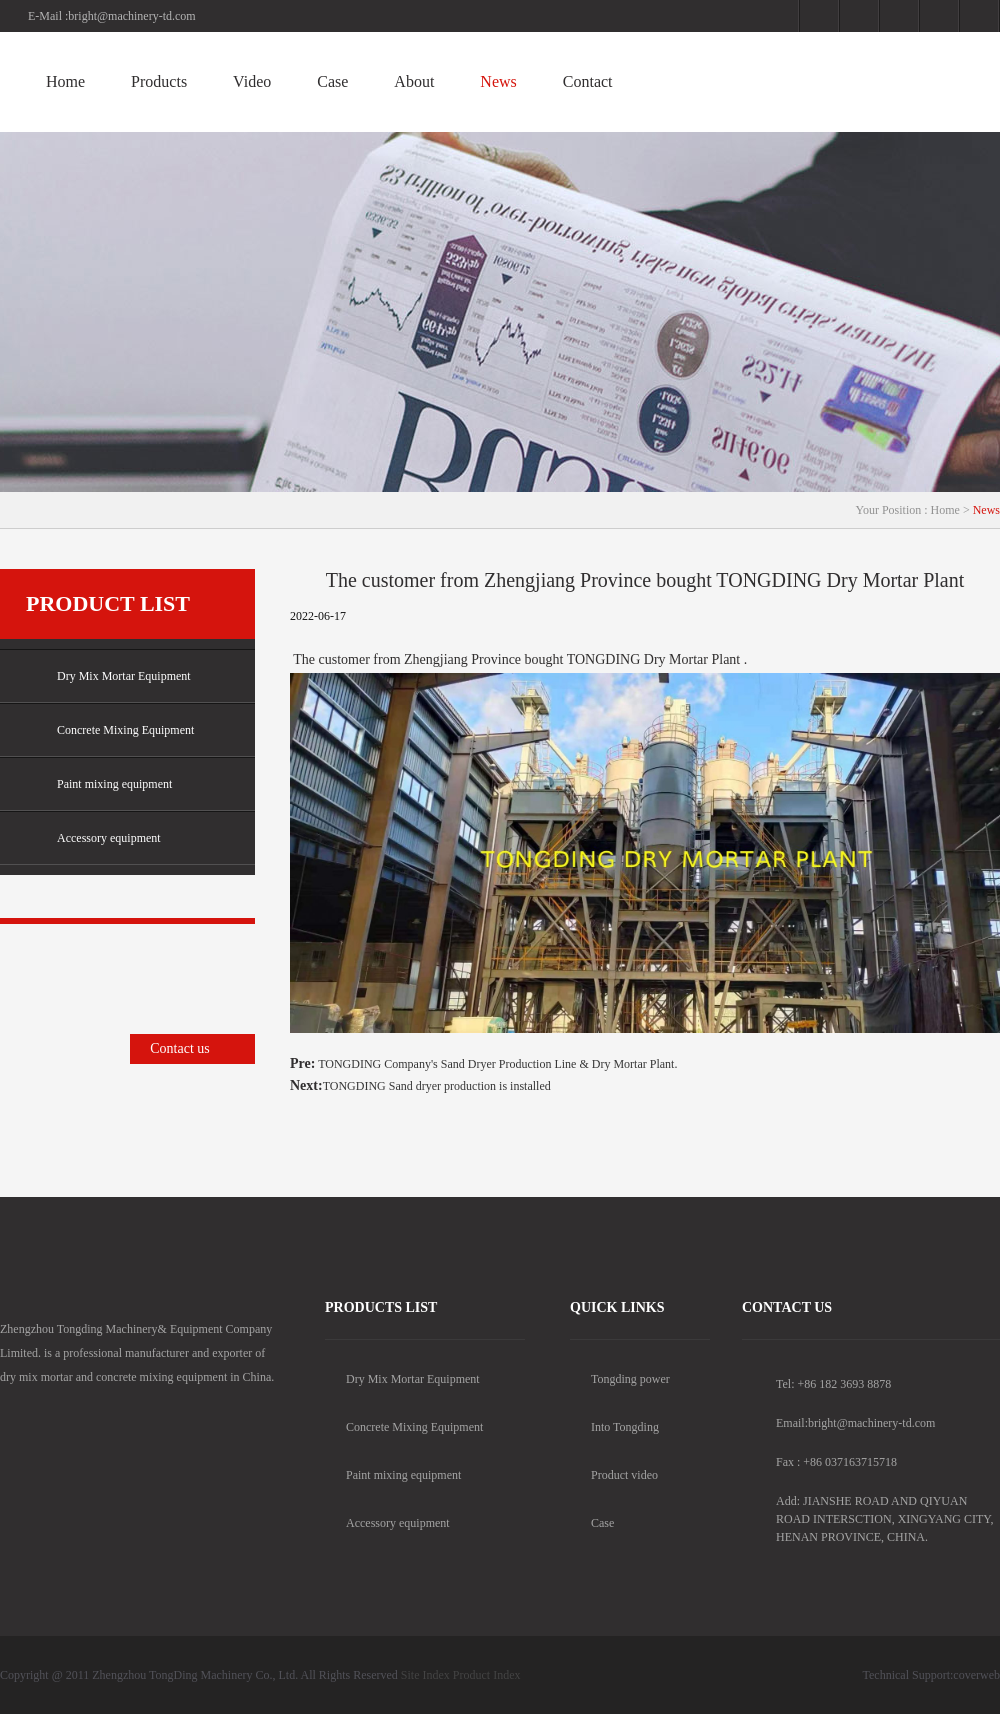  Describe the element at coordinates (425, 1675) in the screenshot. I see `Site Index` at that location.